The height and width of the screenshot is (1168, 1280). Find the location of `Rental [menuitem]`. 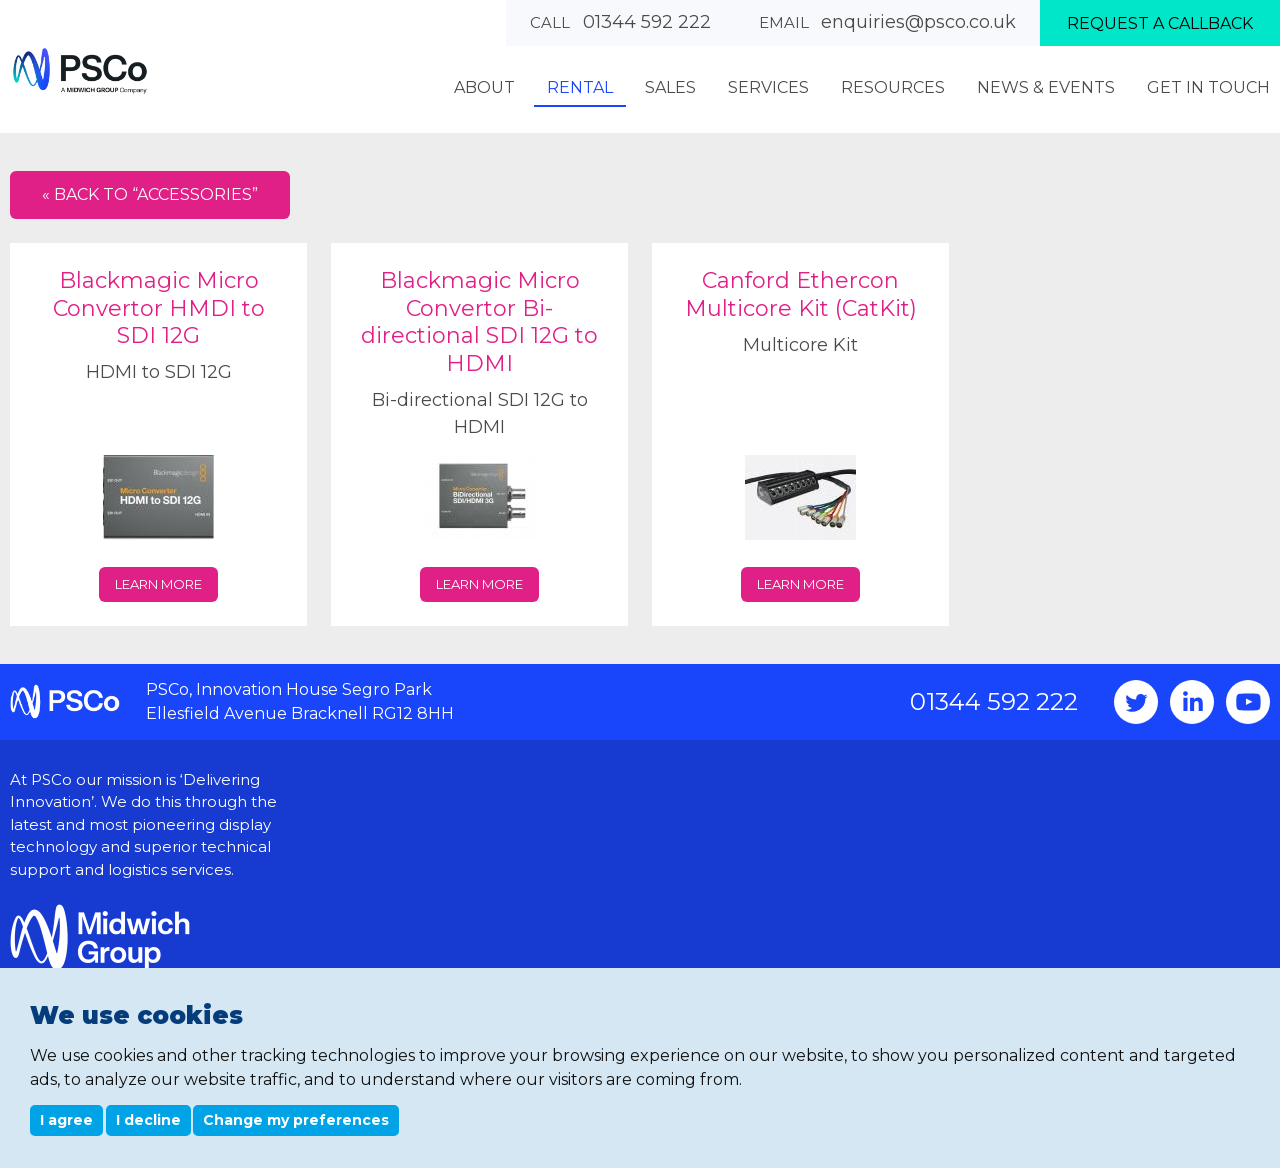

Rental [menuitem] is located at coordinates (580, 87).